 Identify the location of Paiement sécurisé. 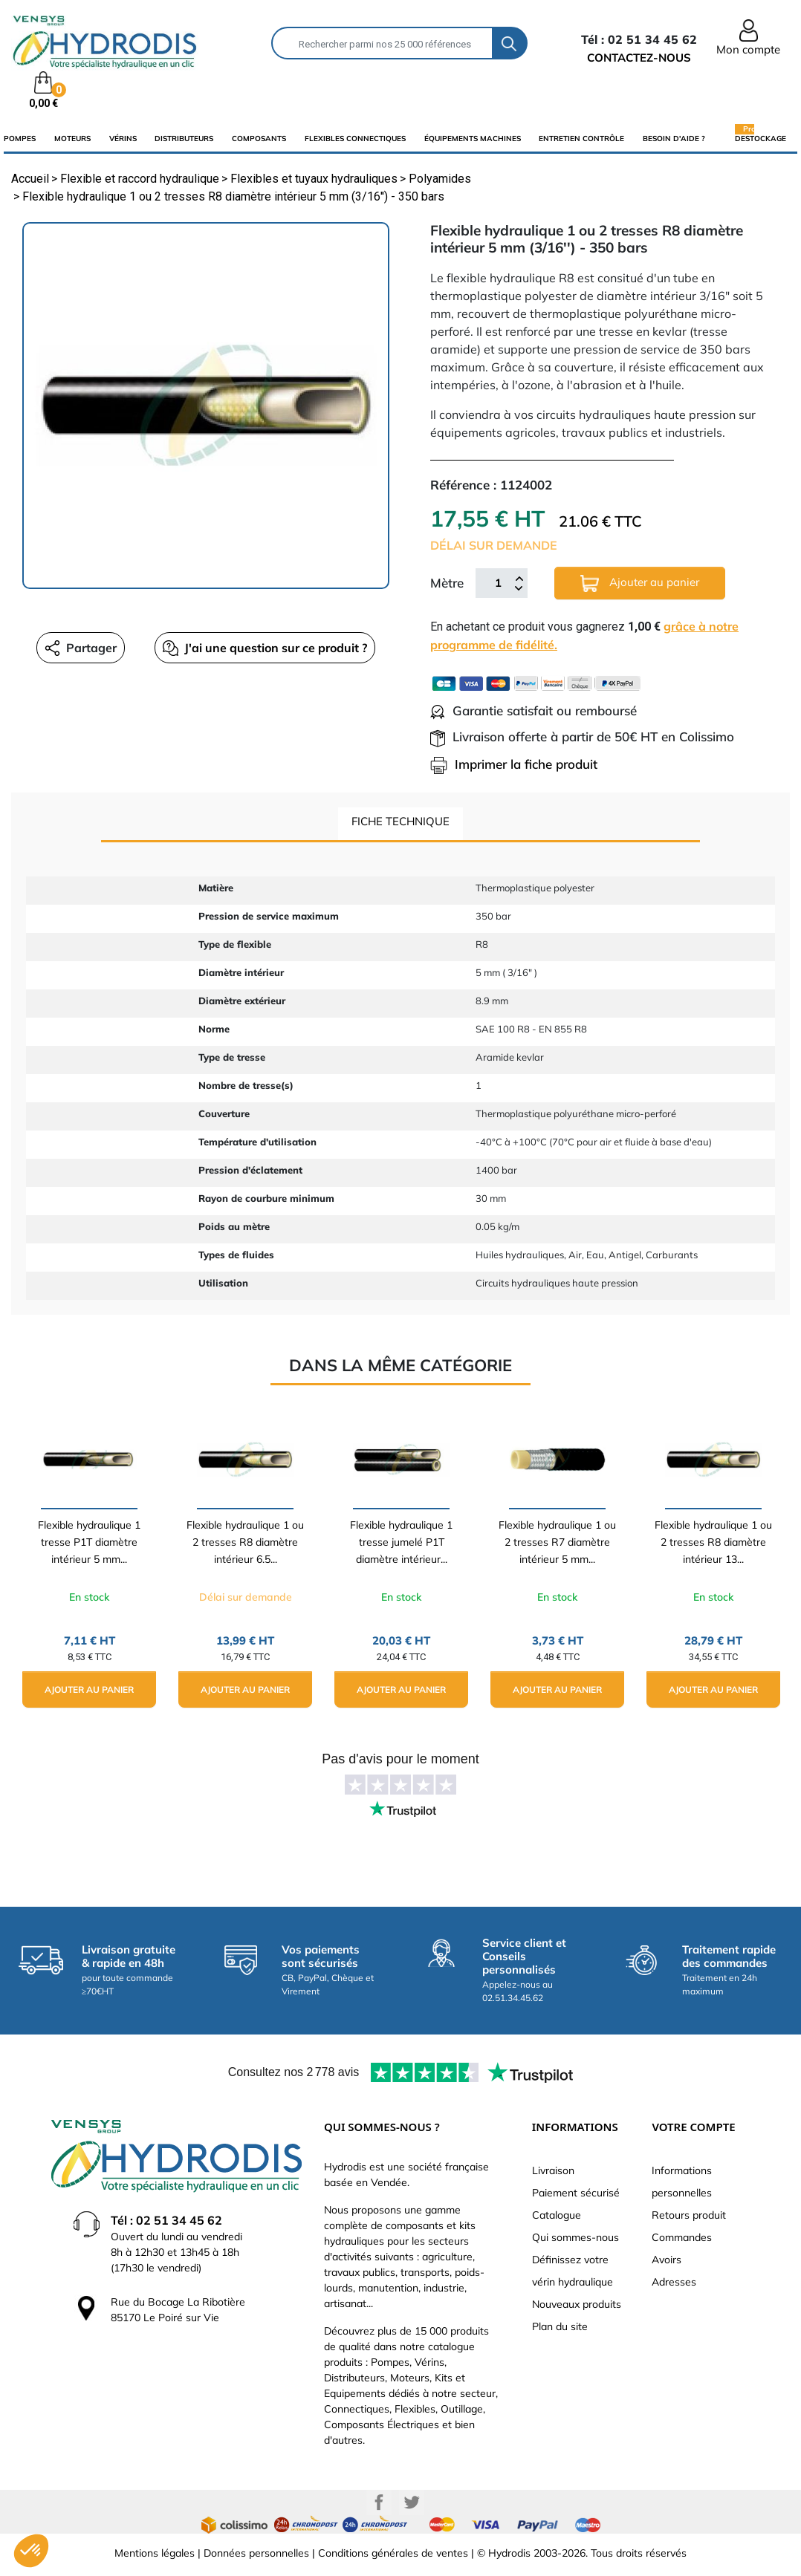
(576, 2192).